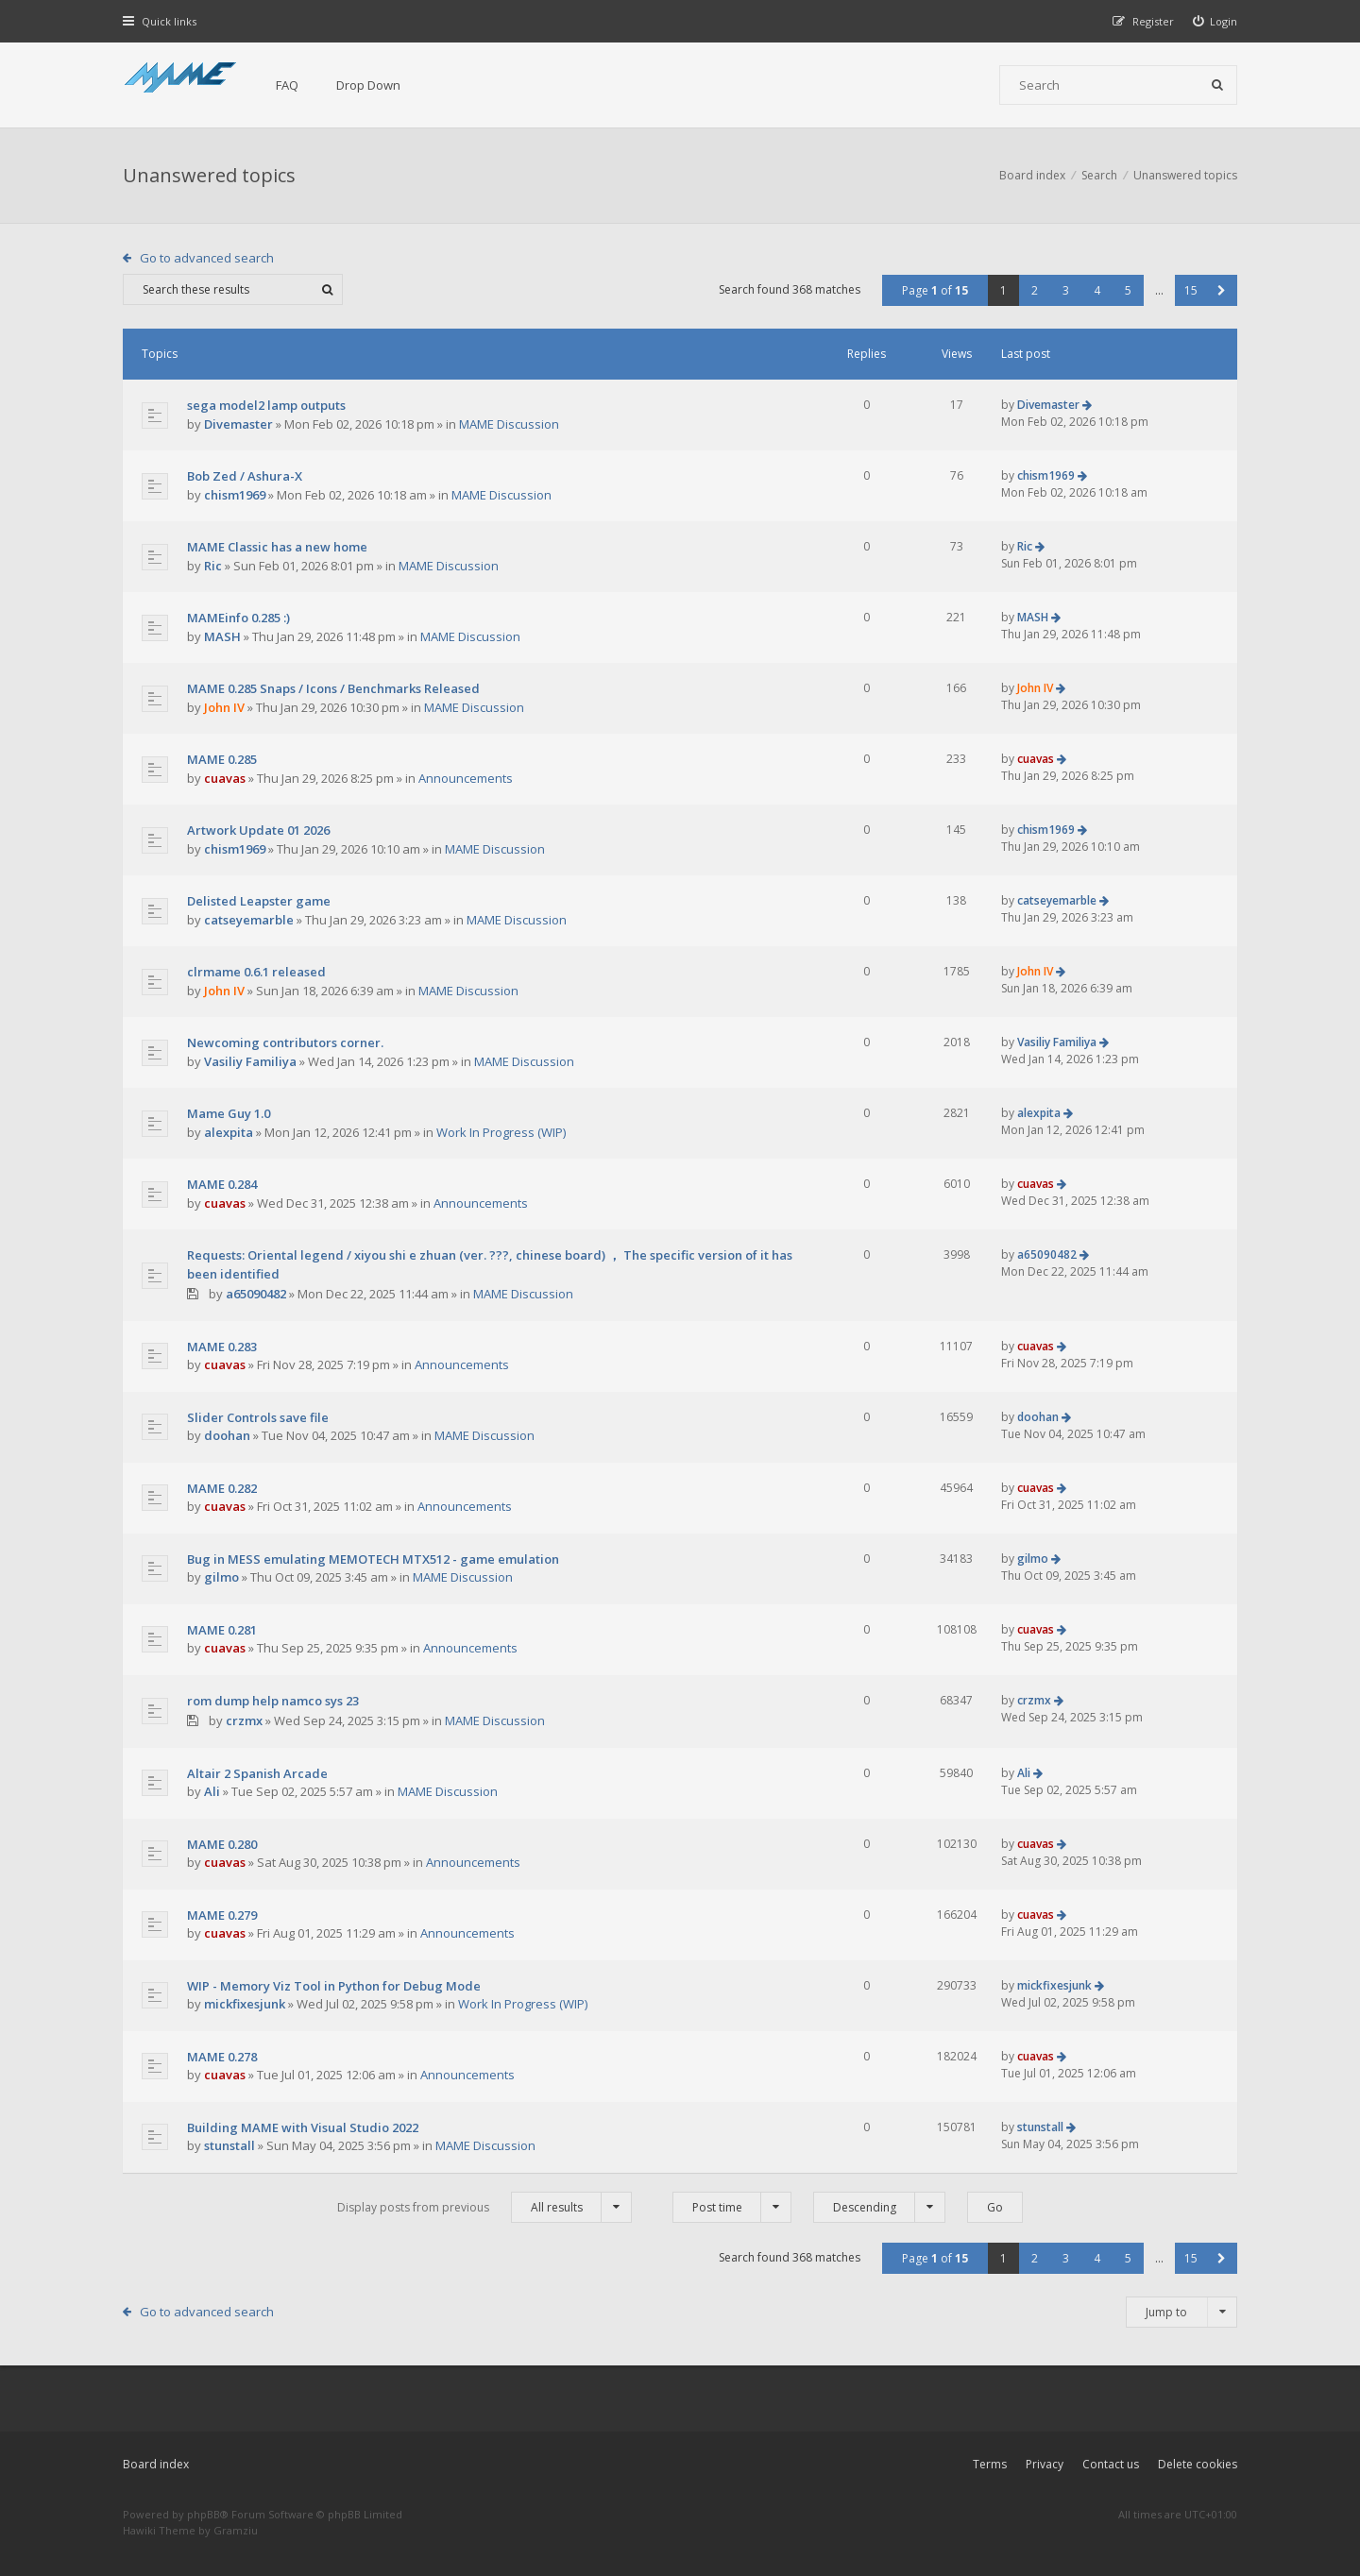 This screenshot has width=1360, height=2576. Describe the element at coordinates (509, 423) in the screenshot. I see `MAME Discussion` at that location.